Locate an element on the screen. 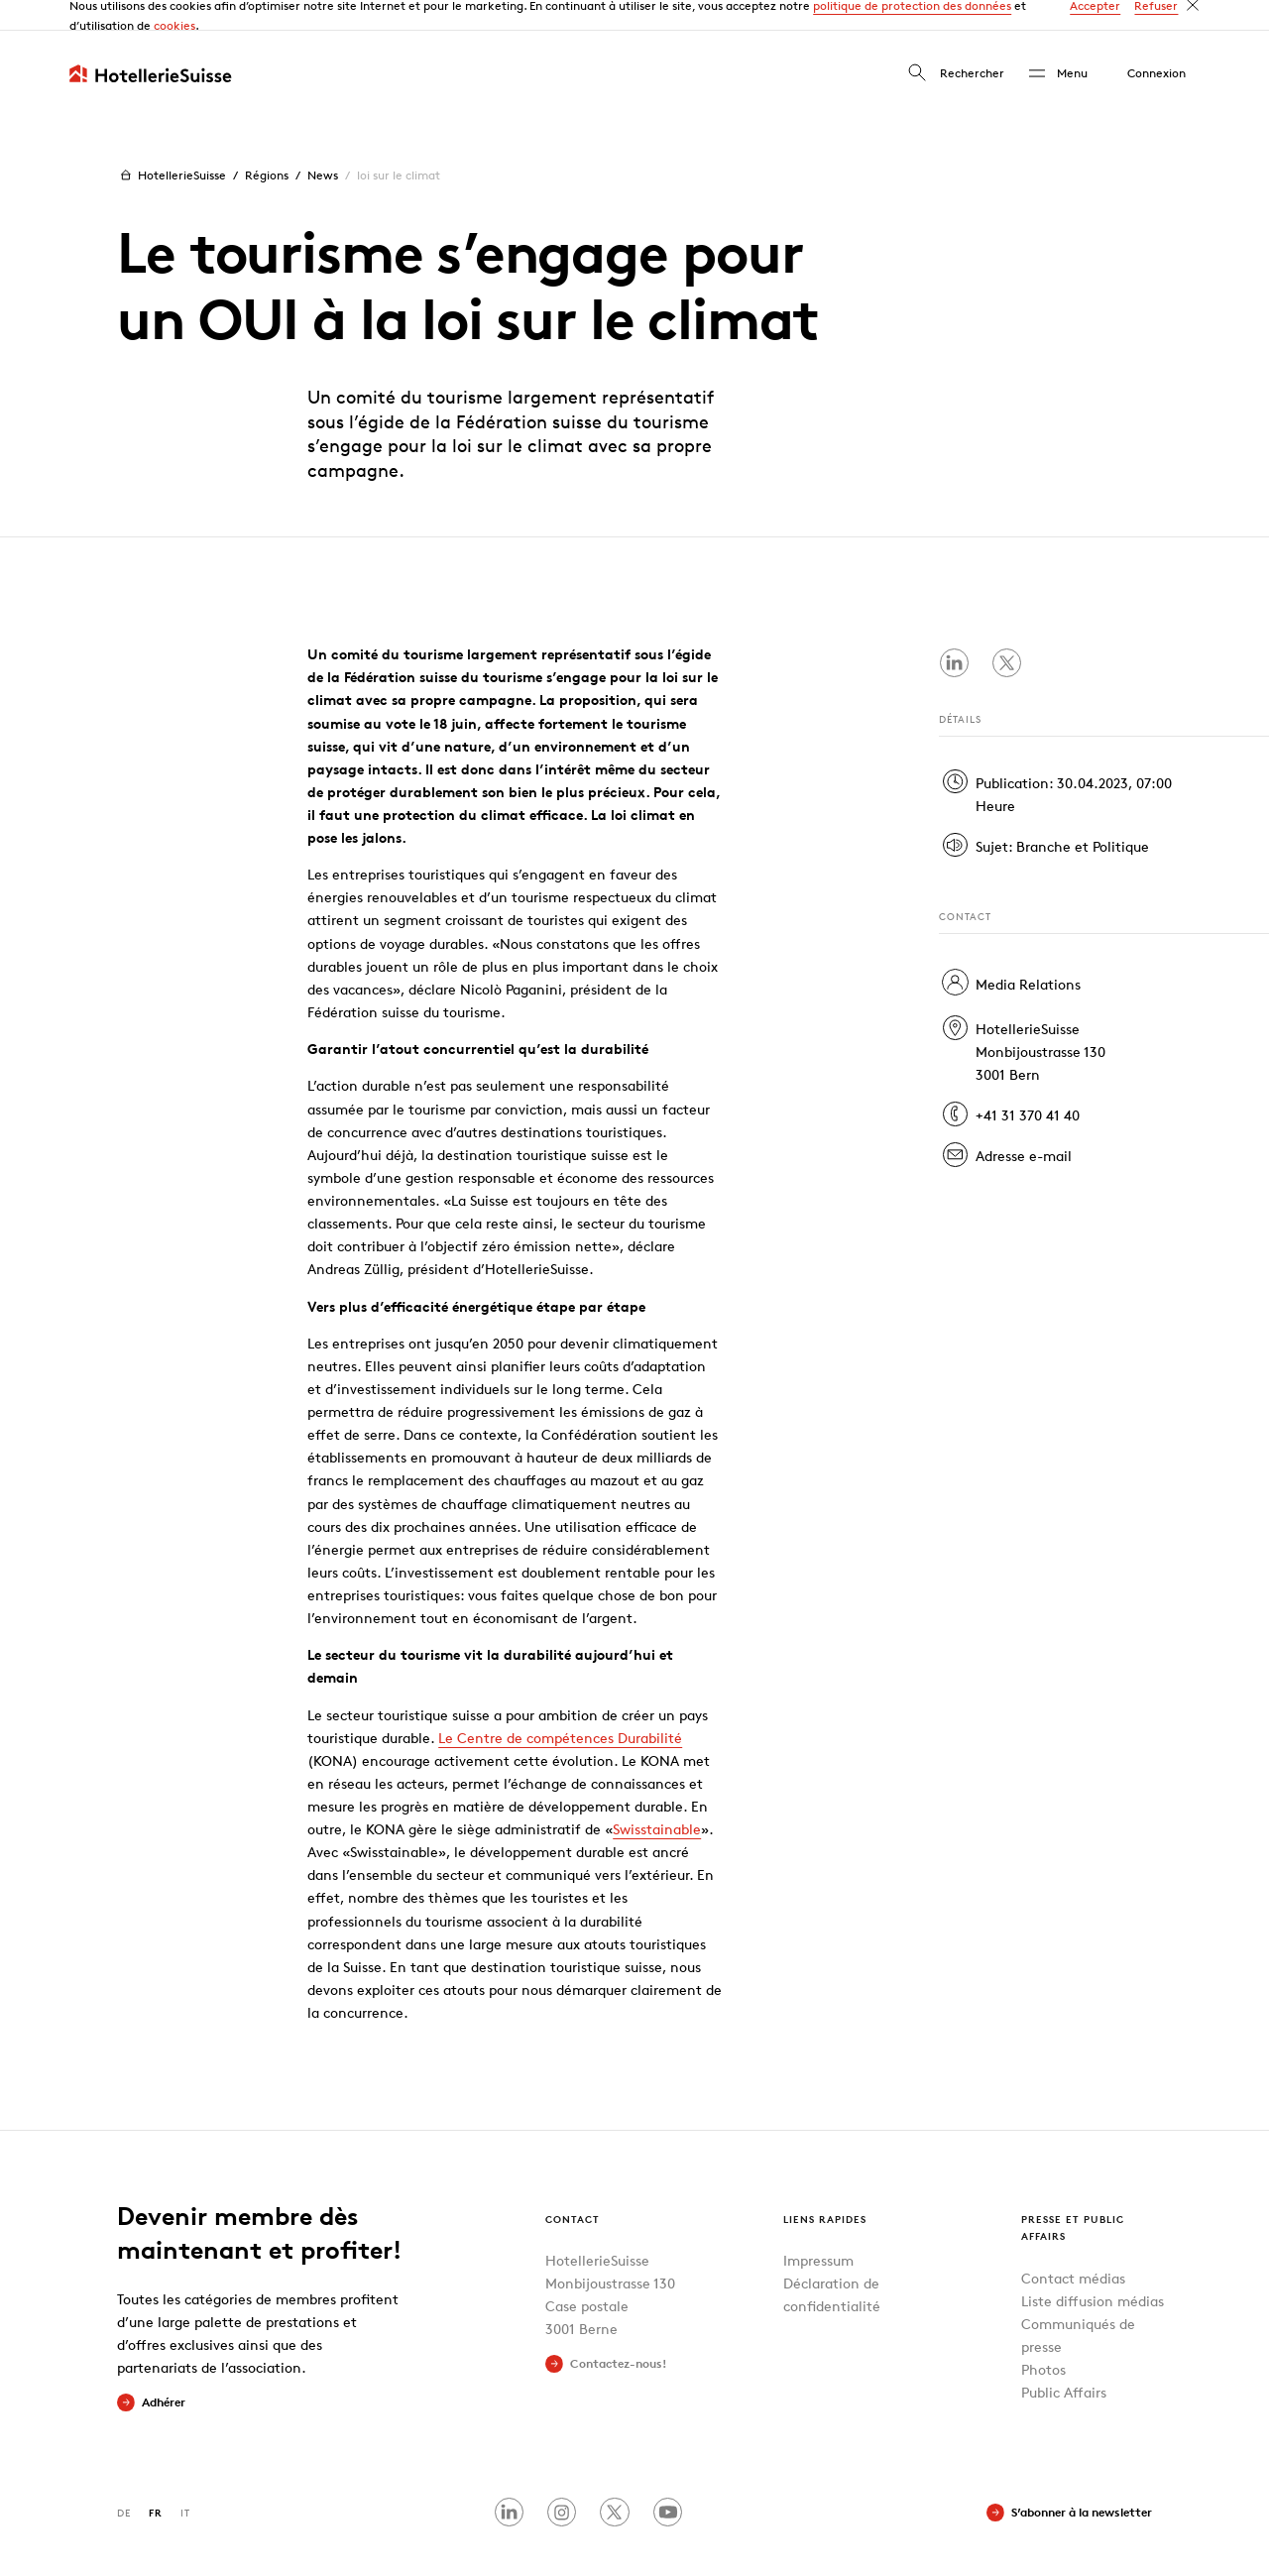 The image size is (1269, 2576). Contact médias is located at coordinates (1073, 2246).